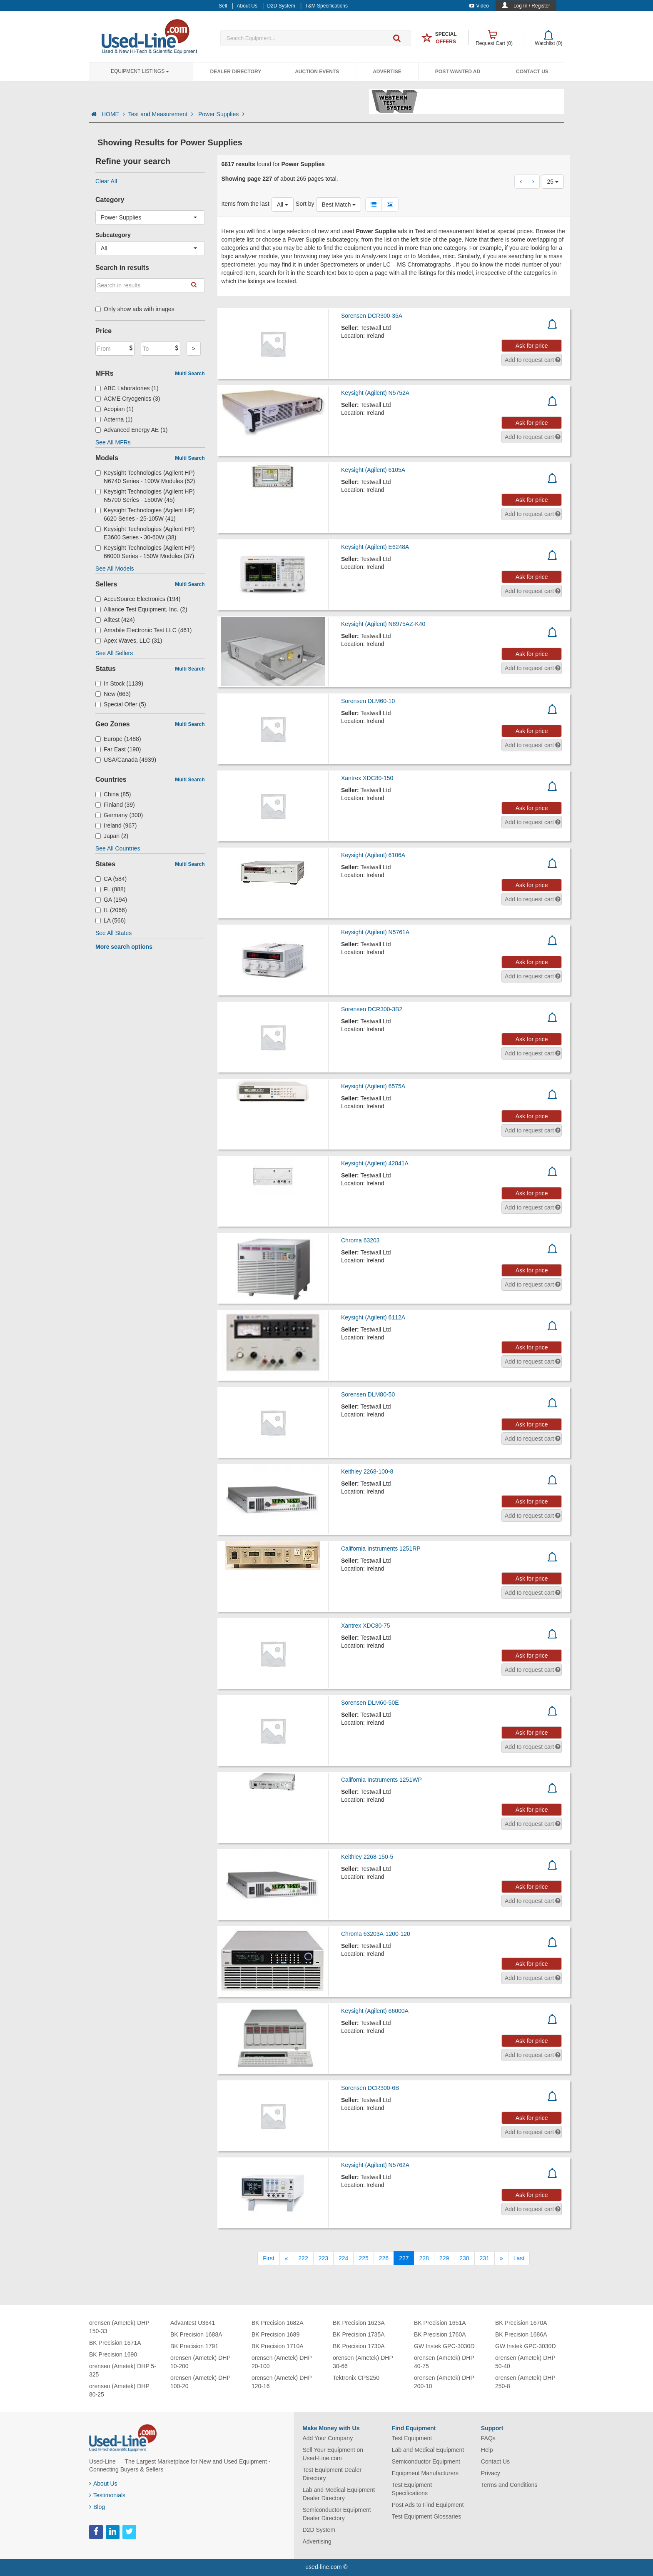  I want to click on See All Countries, so click(117, 848).